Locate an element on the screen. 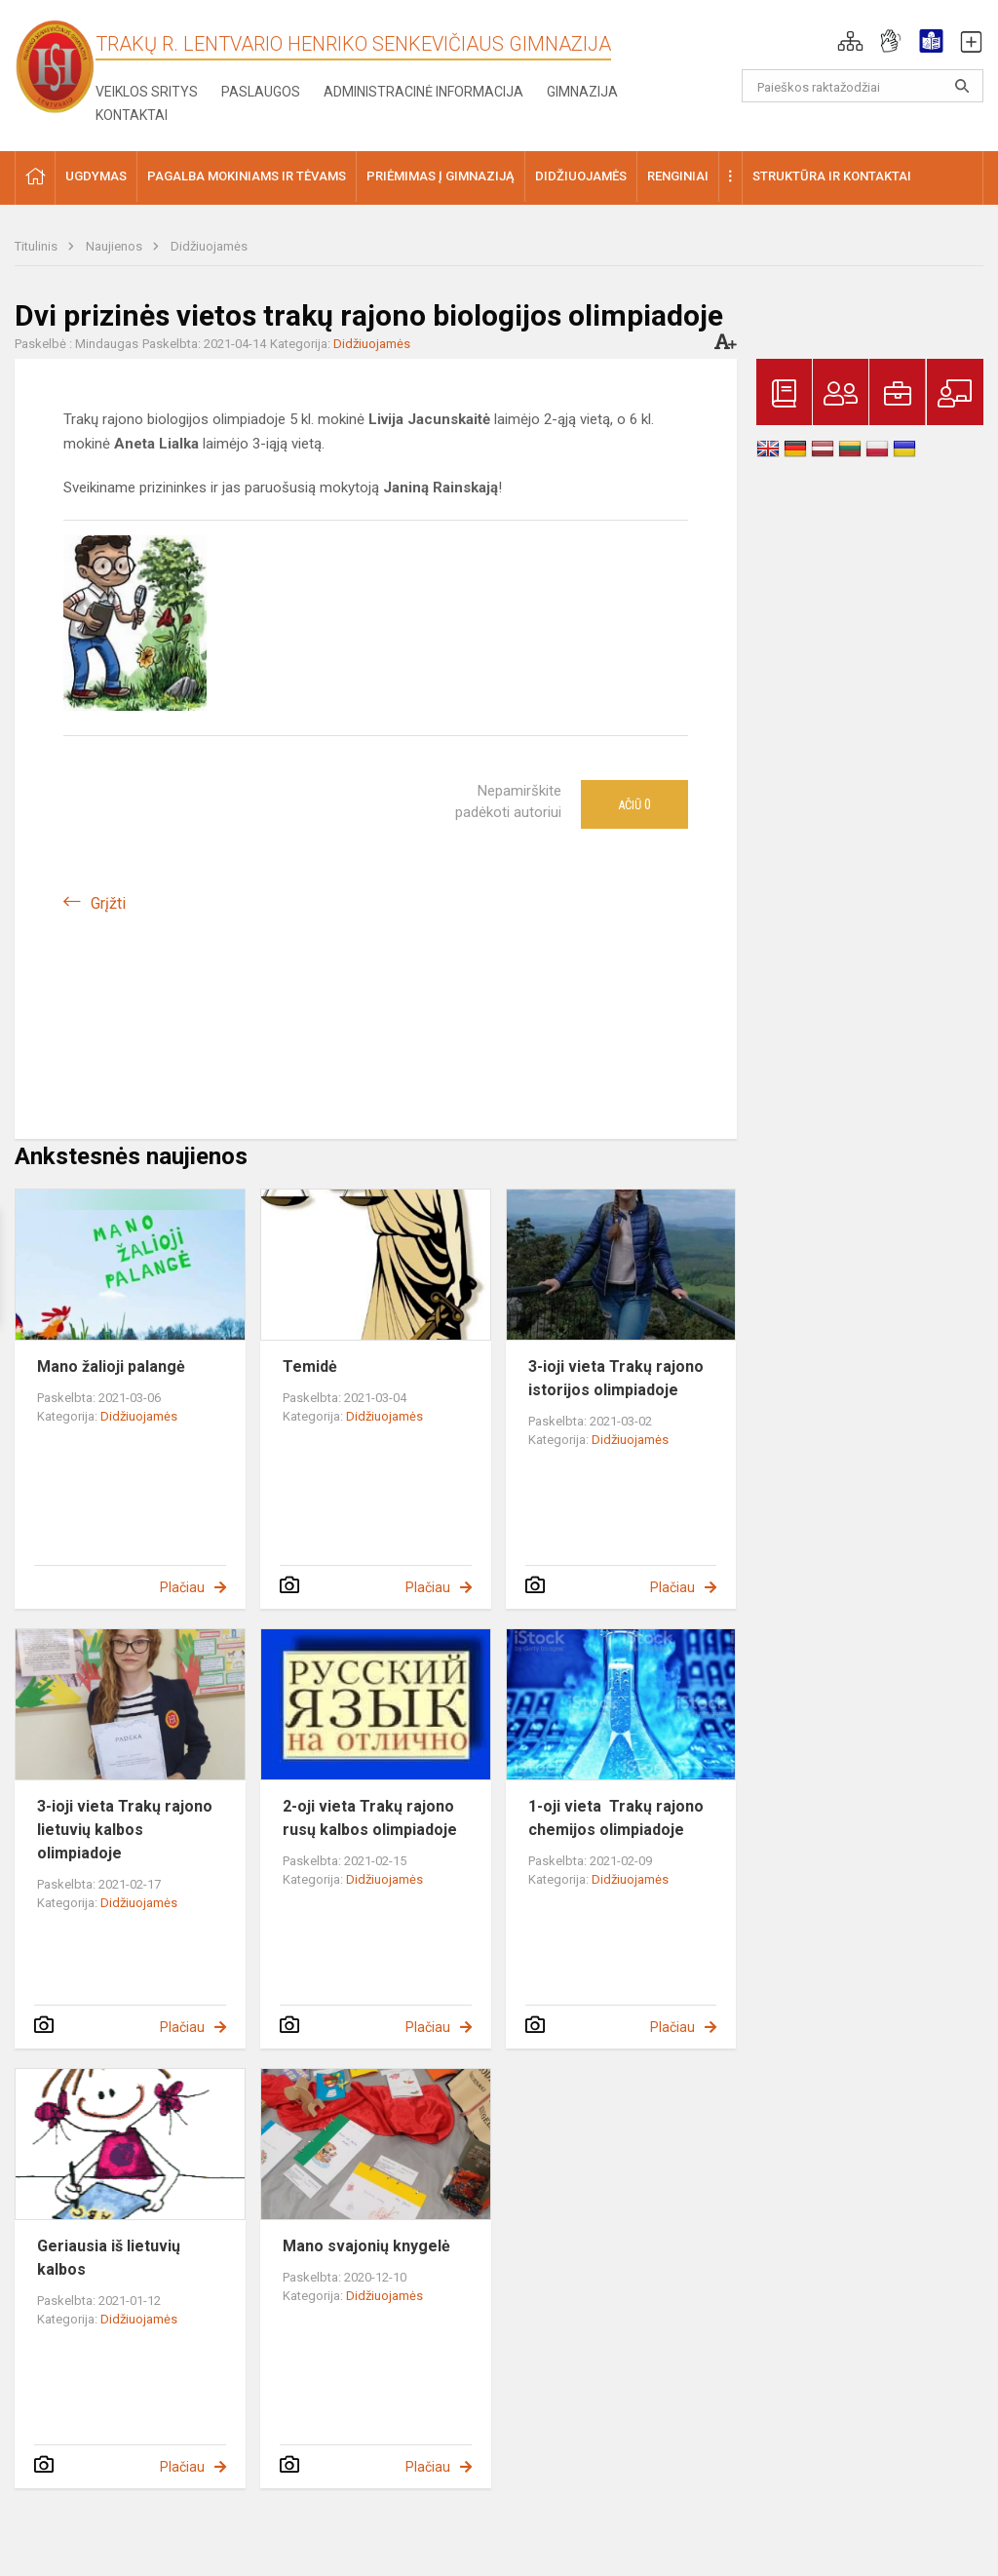 Image resolution: width=998 pixels, height=2576 pixels. Temidė is located at coordinates (310, 1366).